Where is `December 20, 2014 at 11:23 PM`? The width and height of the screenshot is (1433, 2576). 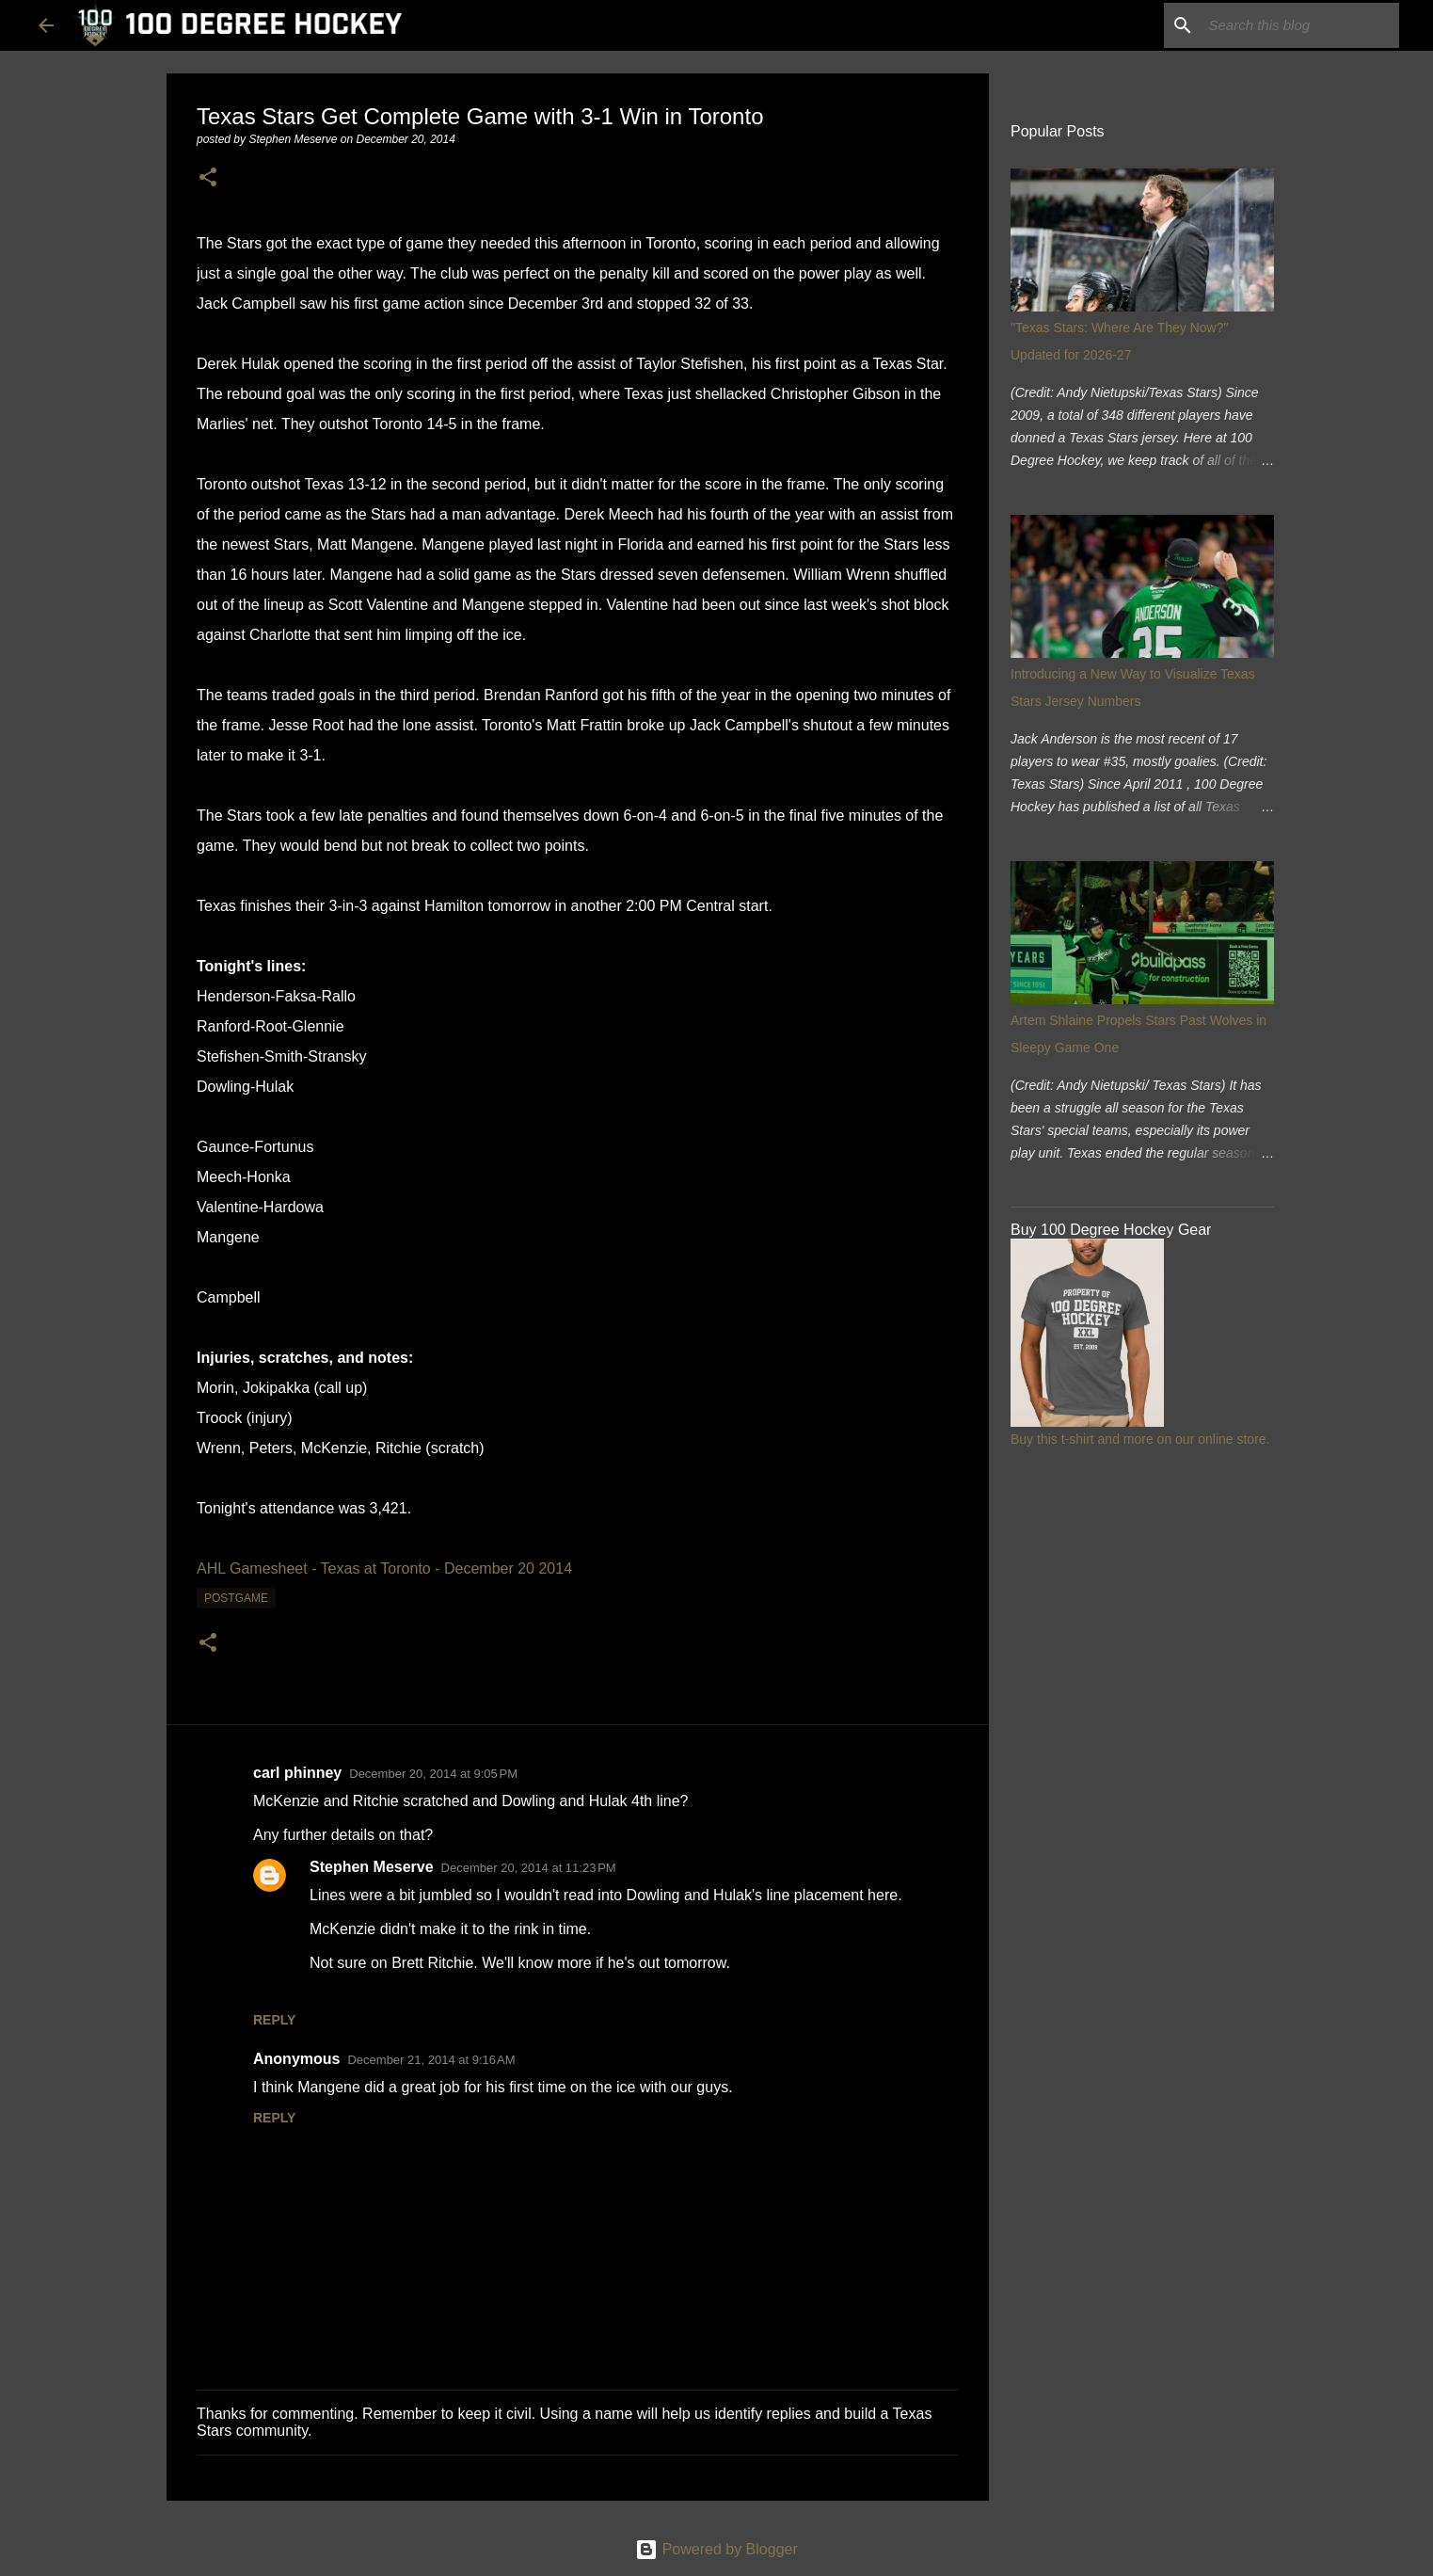
December 20, 2014 at 11:23 PM is located at coordinates (528, 1868).